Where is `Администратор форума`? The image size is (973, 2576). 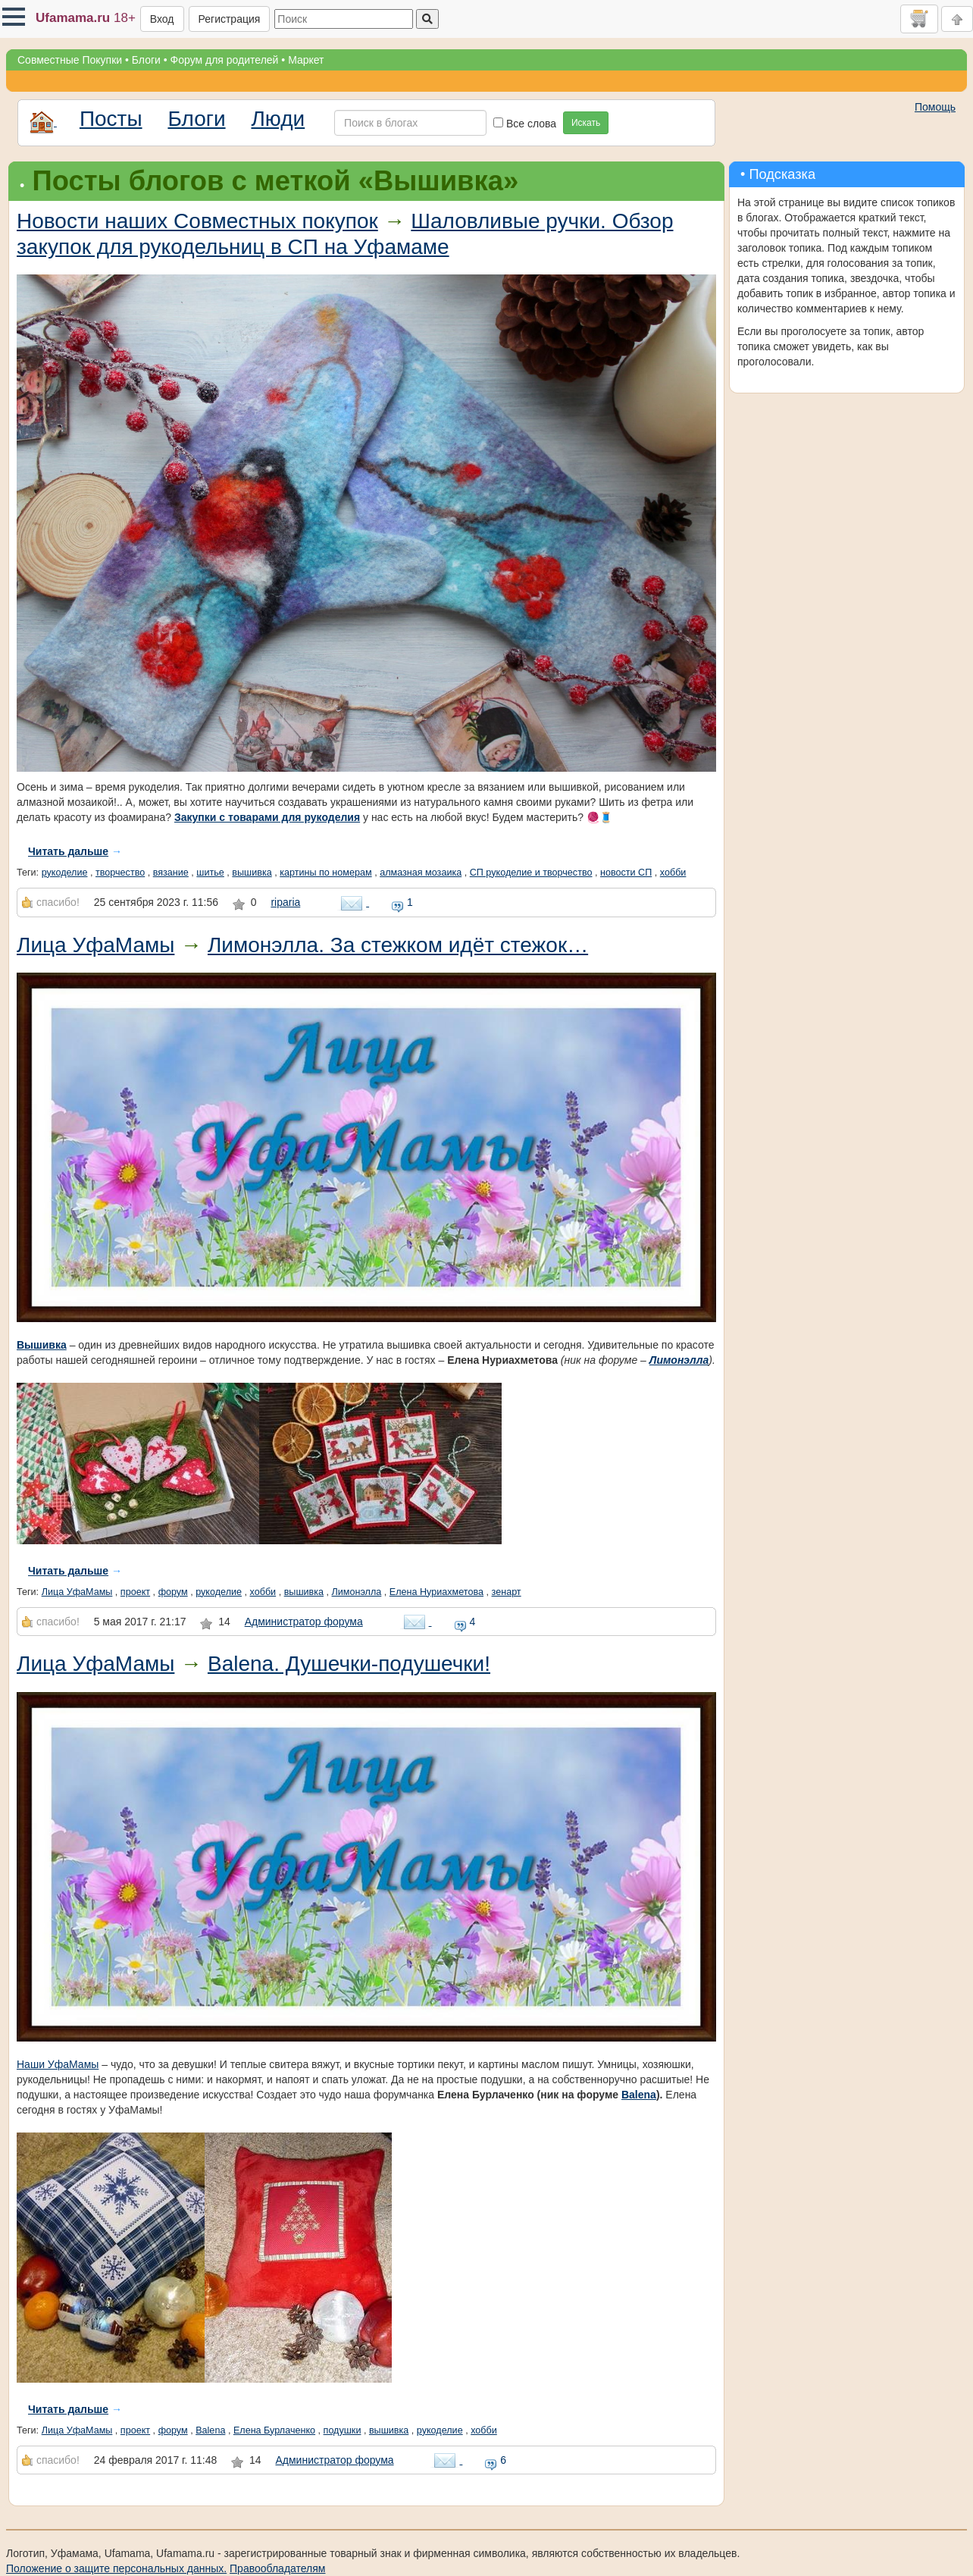
Администратор форума is located at coordinates (304, 1621).